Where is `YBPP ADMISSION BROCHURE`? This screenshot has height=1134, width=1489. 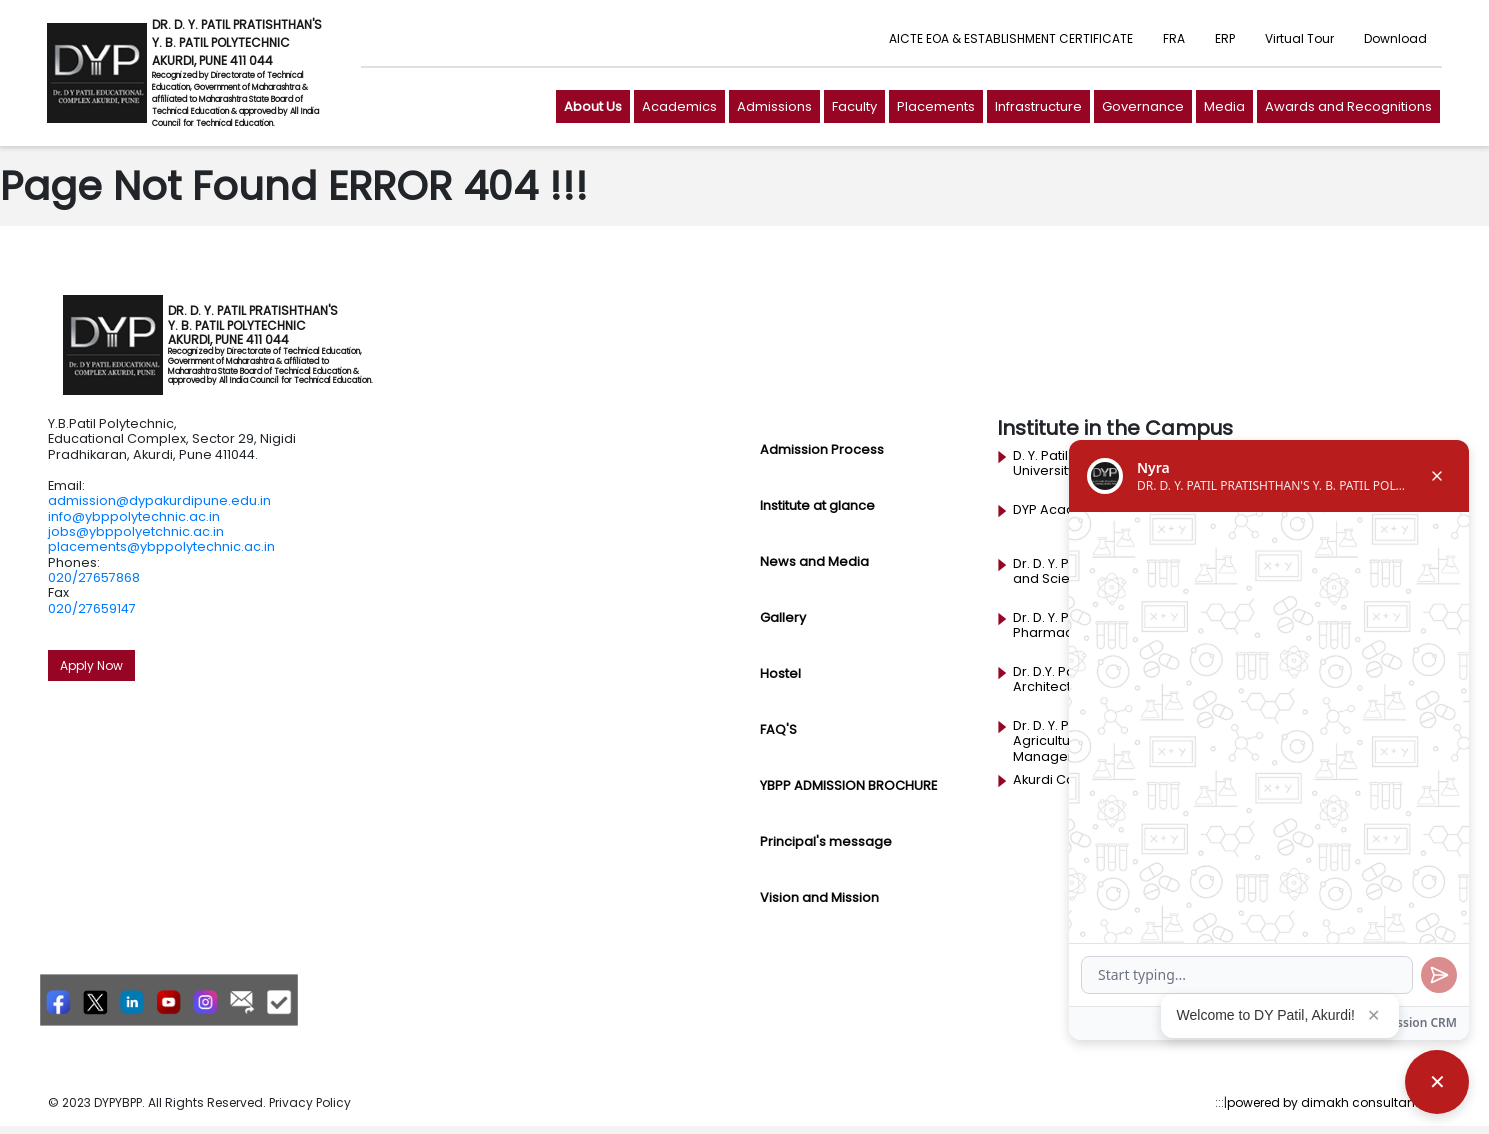
YBPP ADMISSION BROCHURE is located at coordinates (848, 785).